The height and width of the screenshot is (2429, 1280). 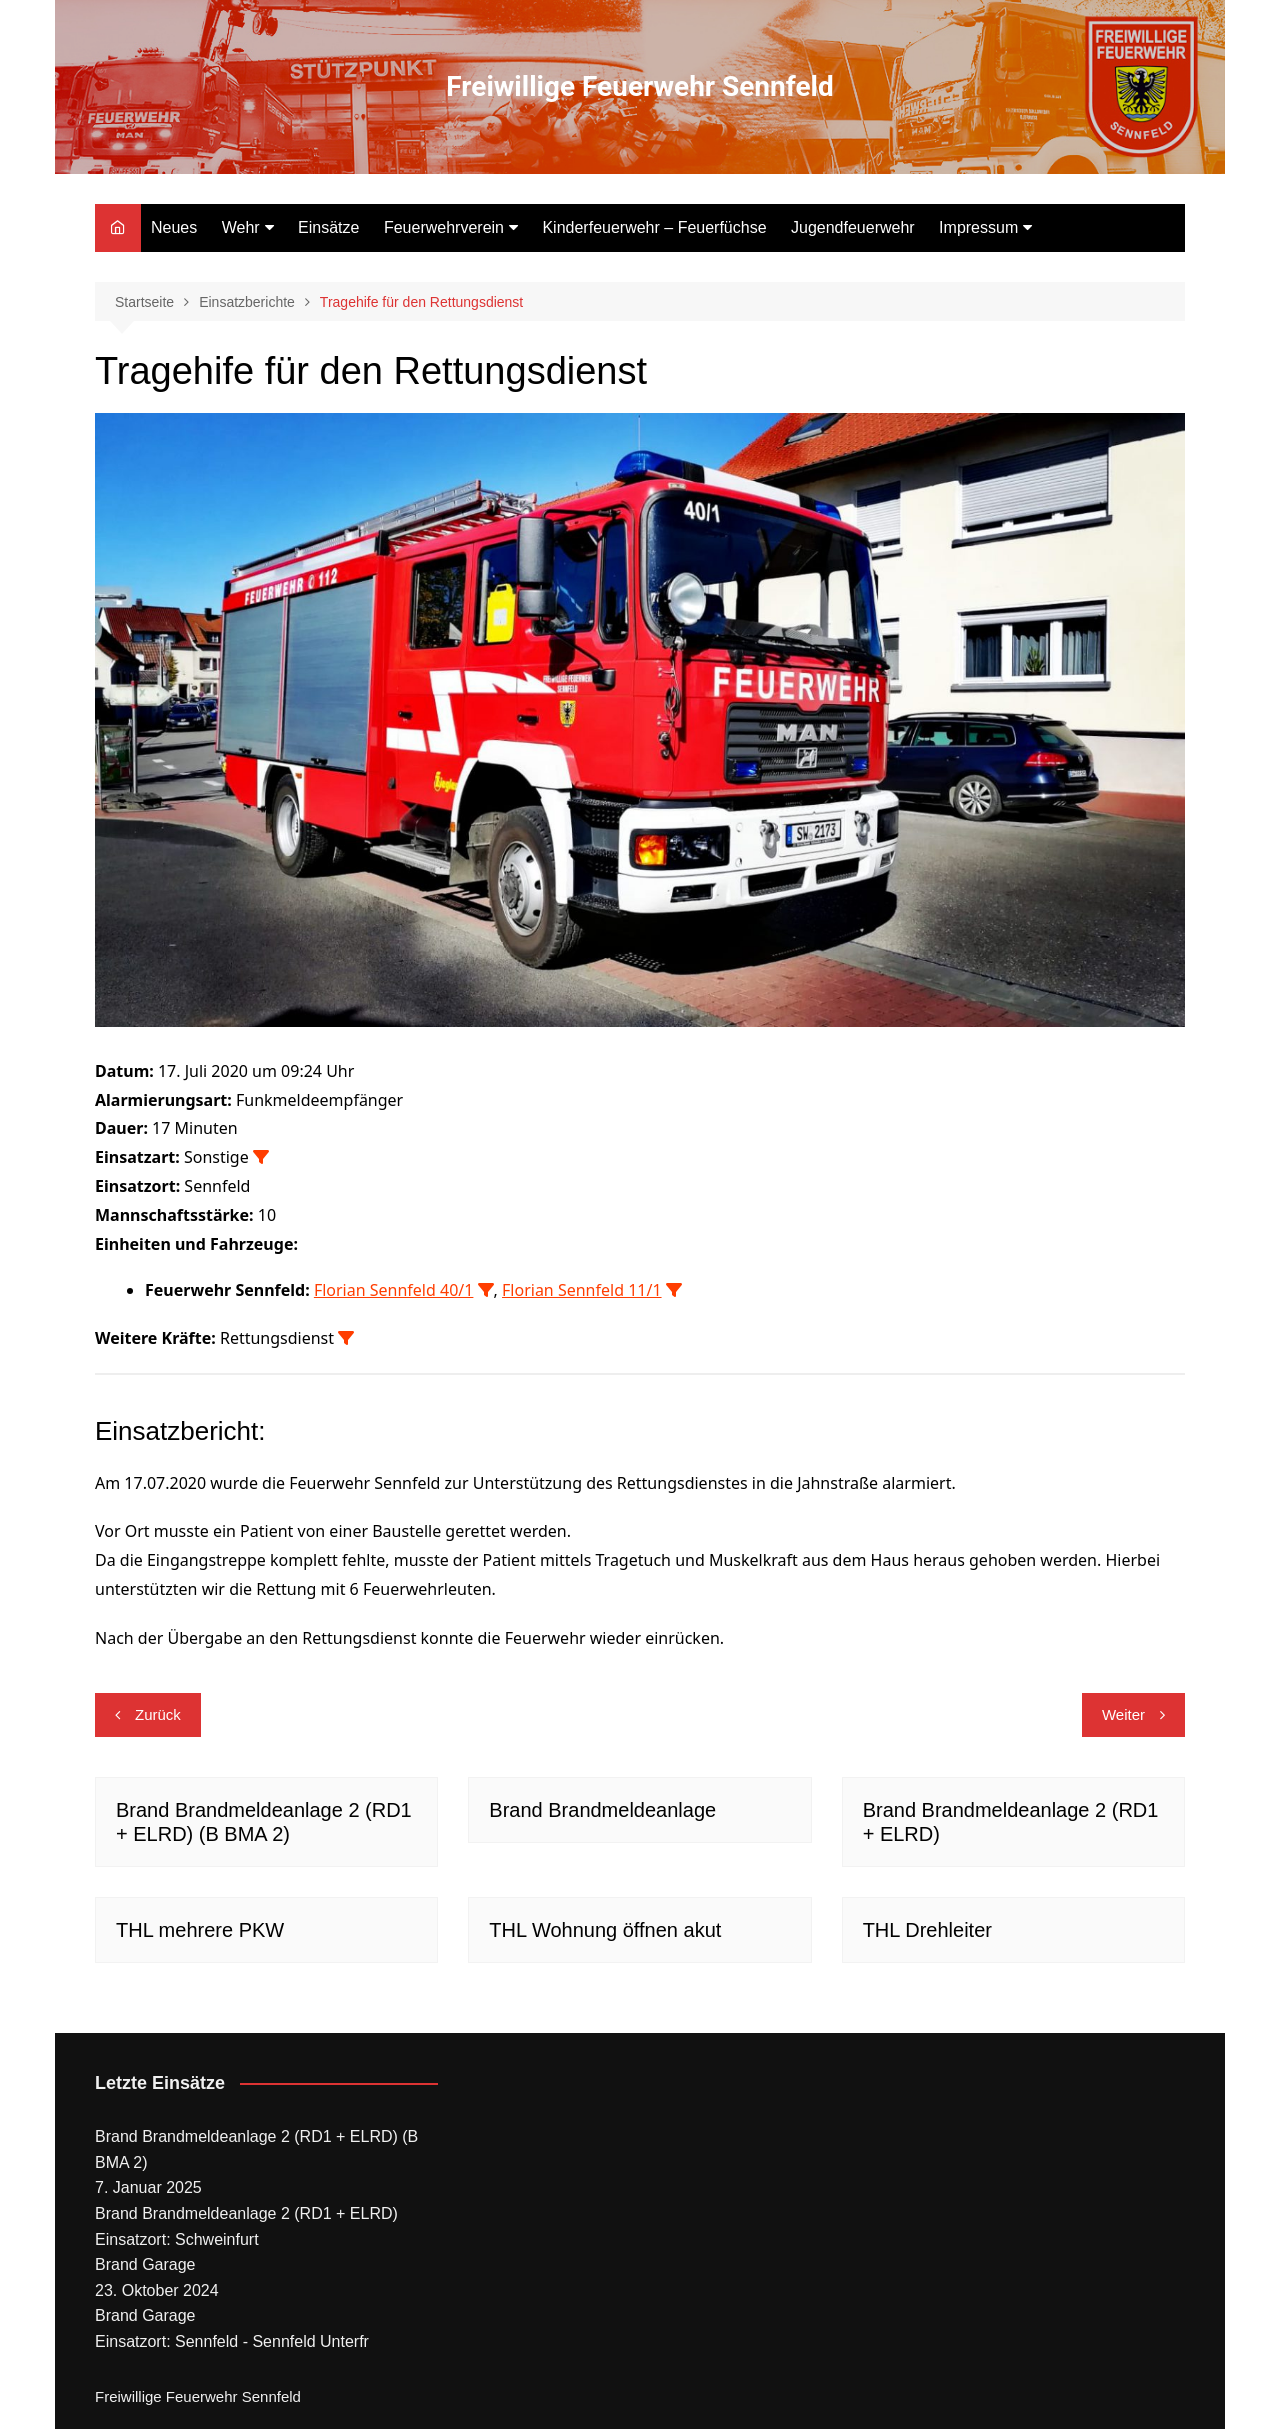 What do you see at coordinates (444, 227) in the screenshot?
I see `Feuerwehrverein` at bounding box center [444, 227].